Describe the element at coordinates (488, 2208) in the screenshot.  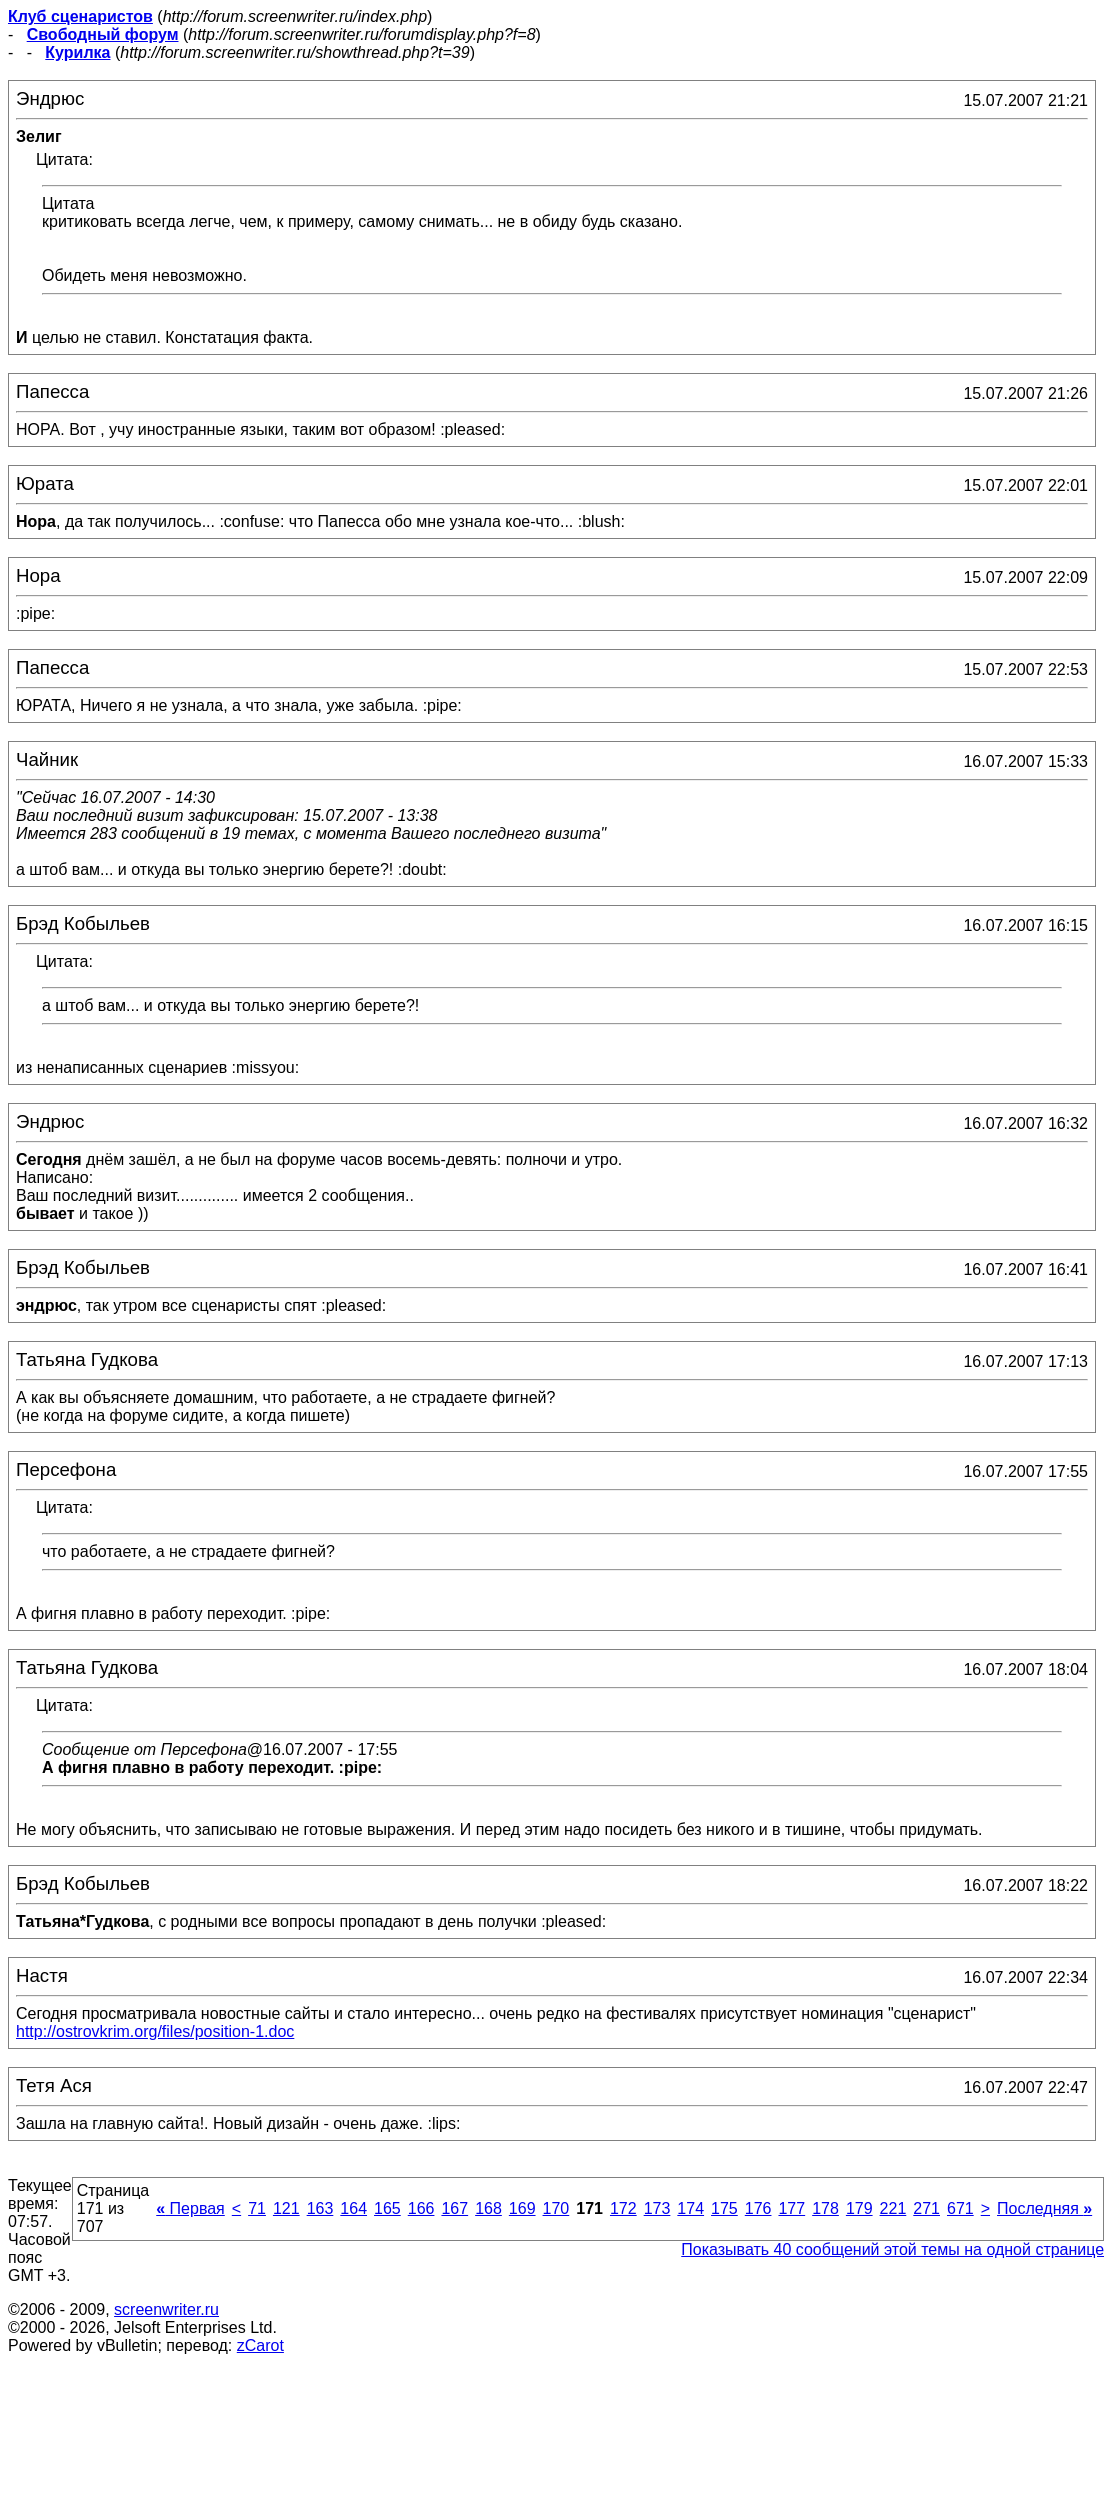
I see `168` at that location.